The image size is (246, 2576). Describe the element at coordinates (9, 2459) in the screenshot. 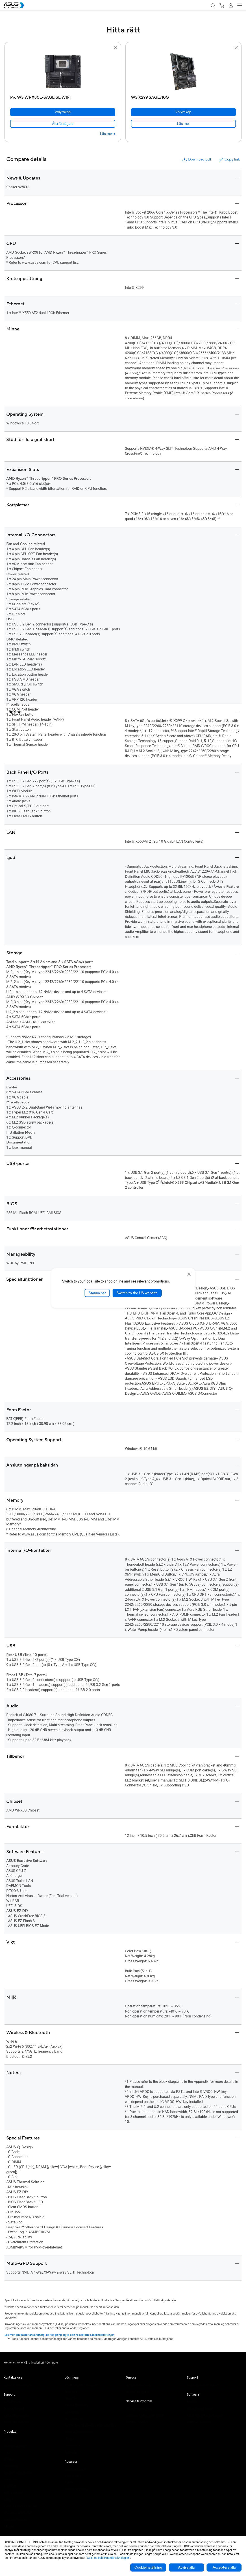

I see `Skärmar` at that location.